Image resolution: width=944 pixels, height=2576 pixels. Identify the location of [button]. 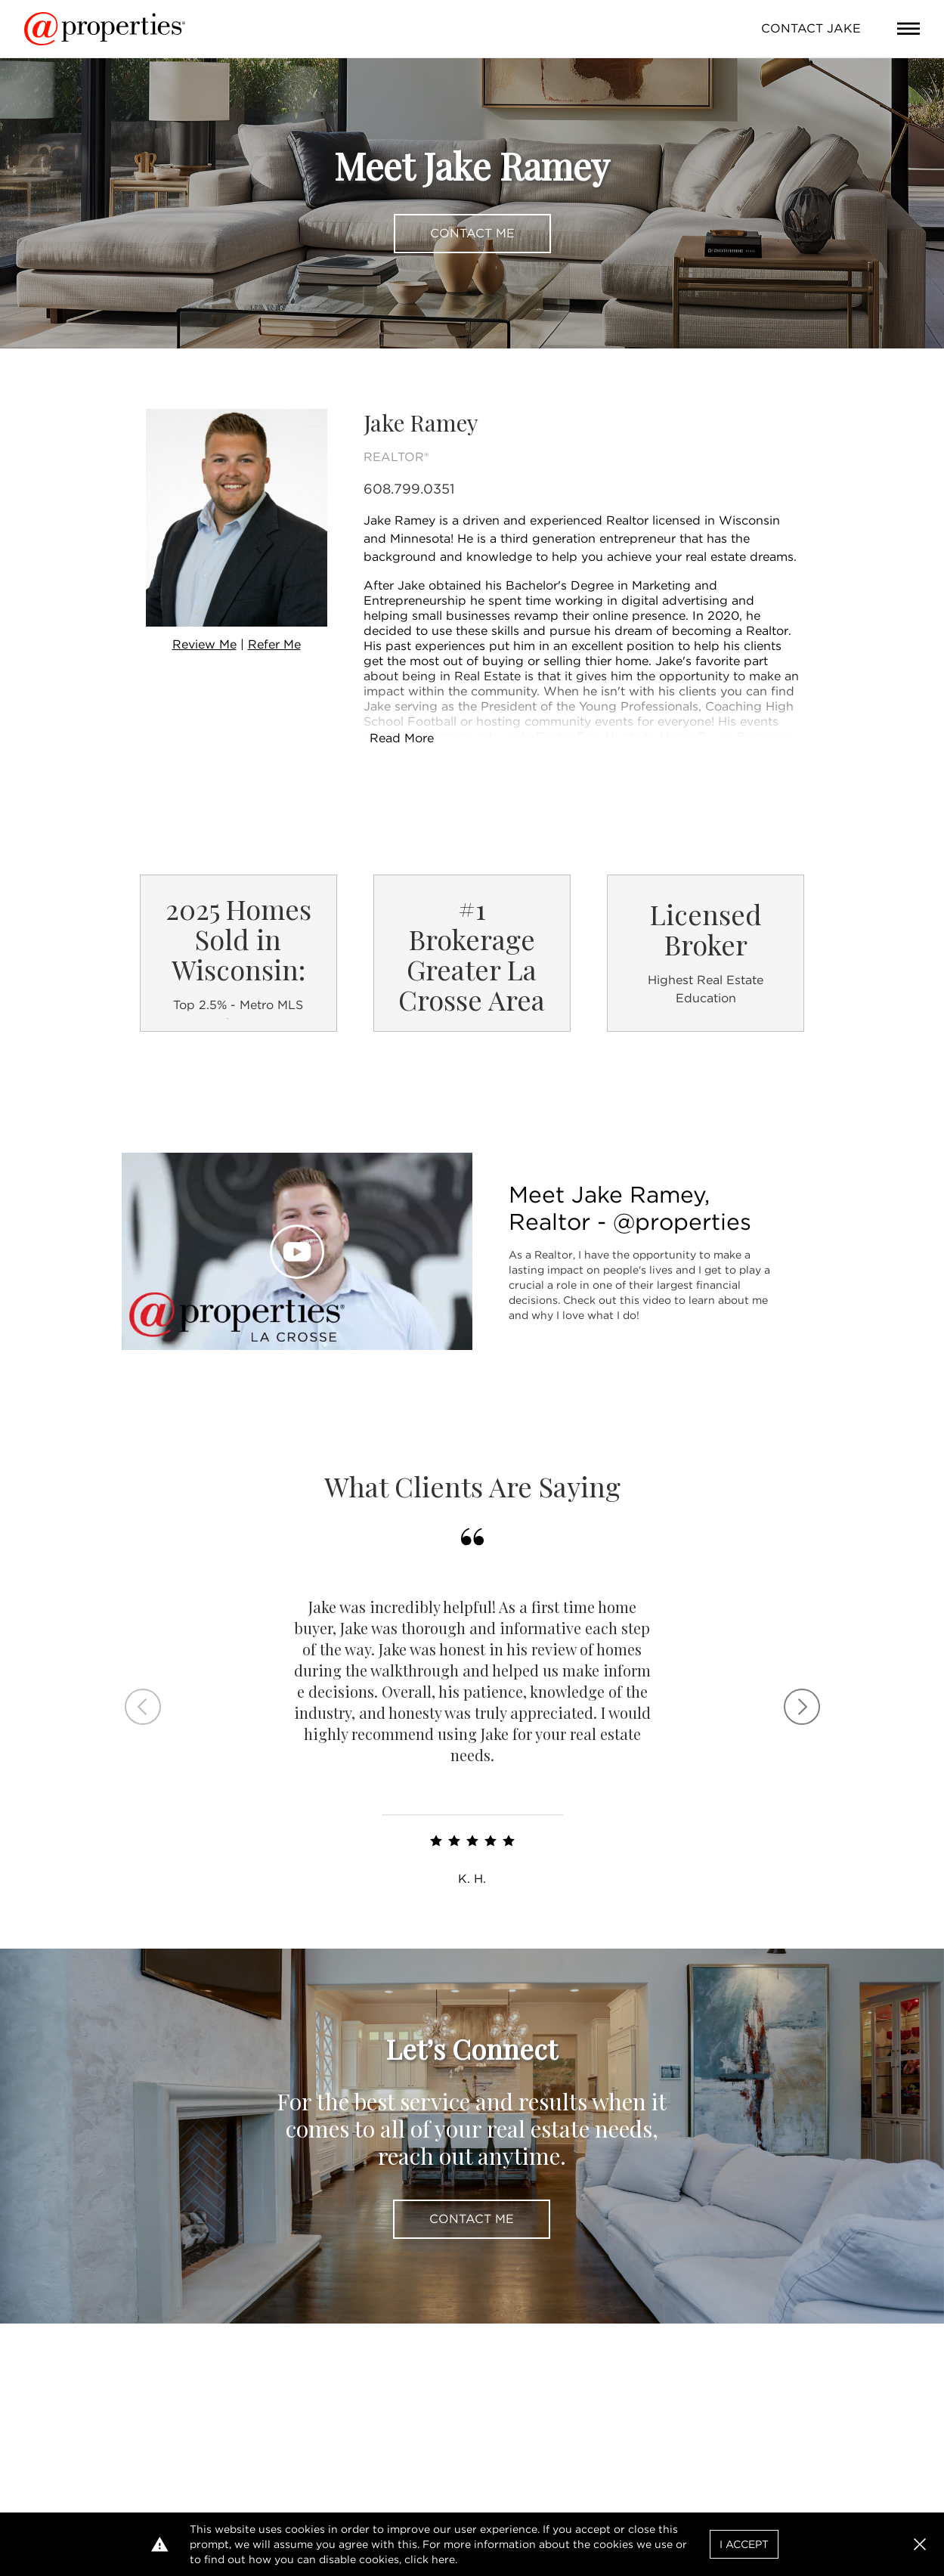
(920, 2544).